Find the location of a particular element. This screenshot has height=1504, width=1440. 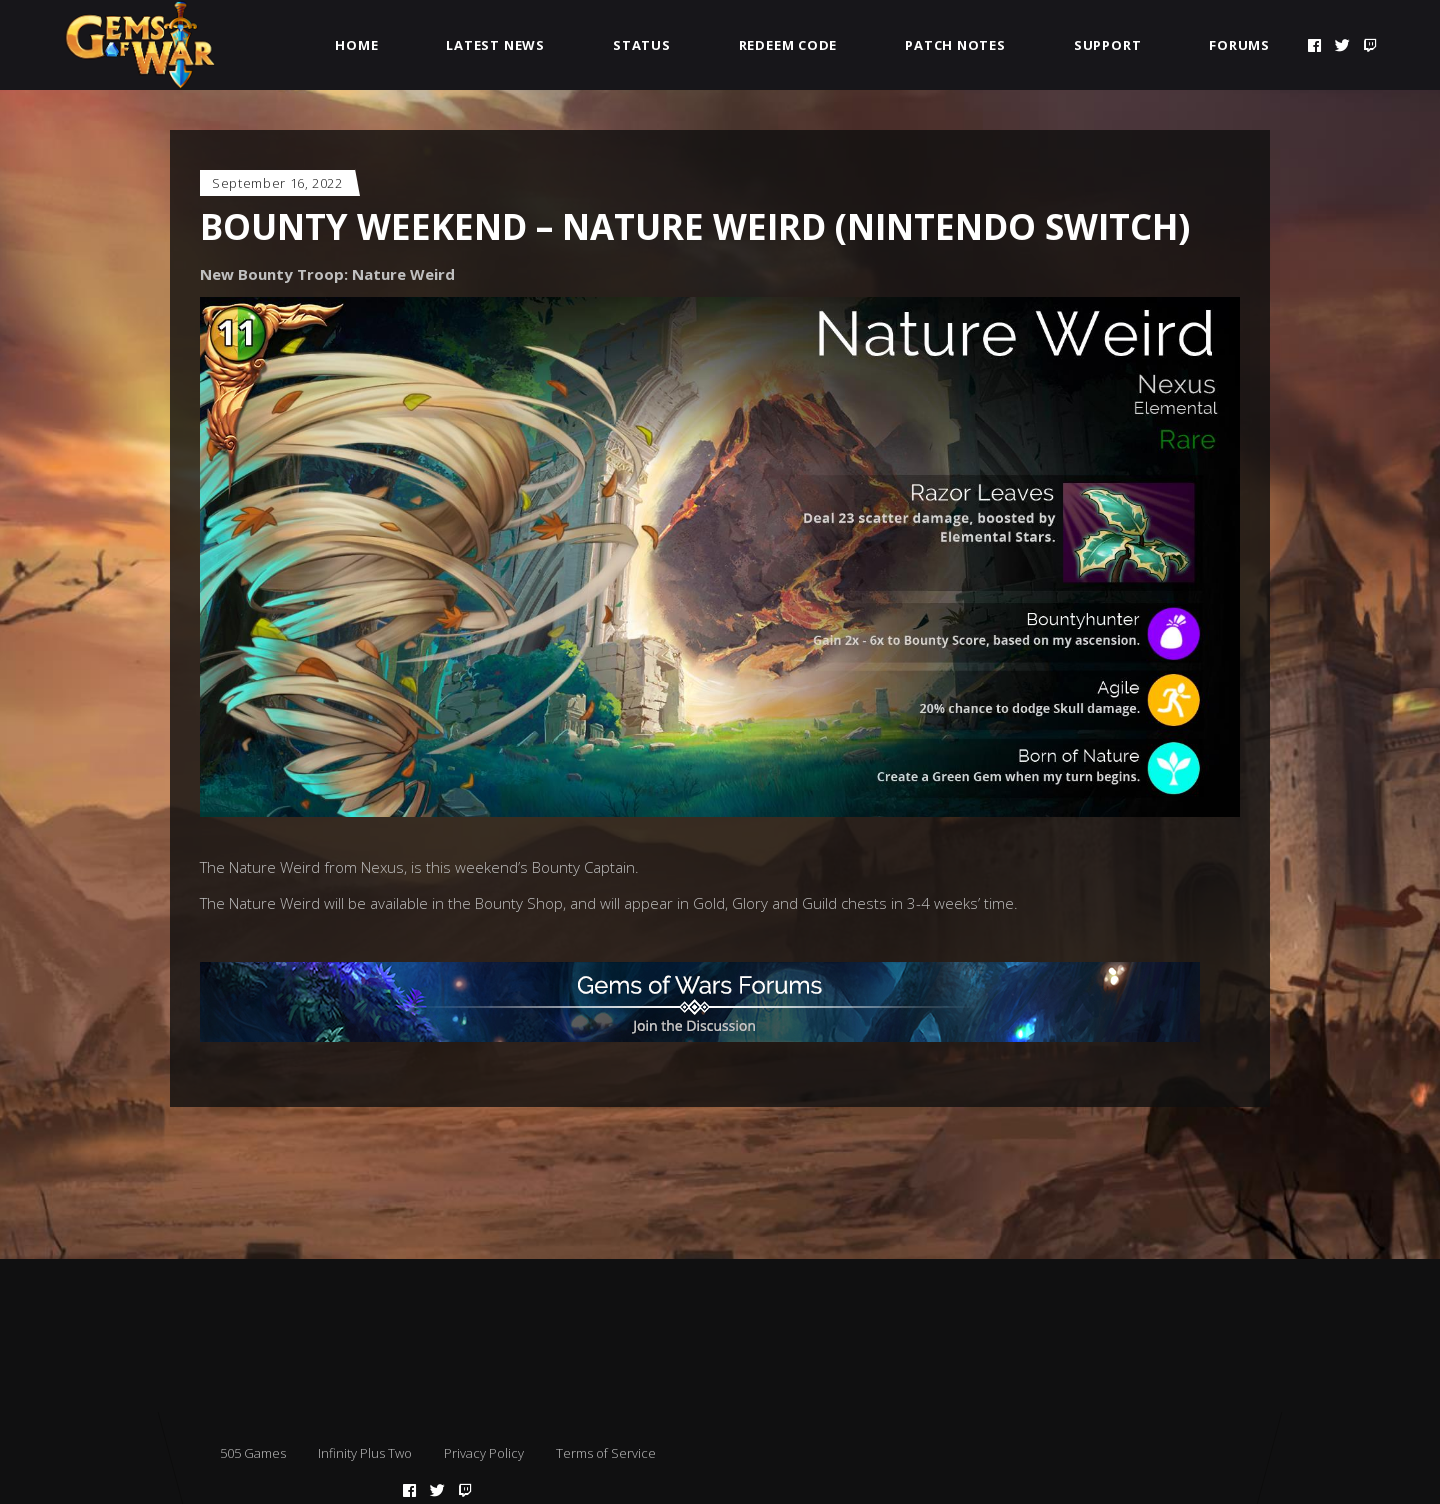

Privacy Policy is located at coordinates (484, 1453).